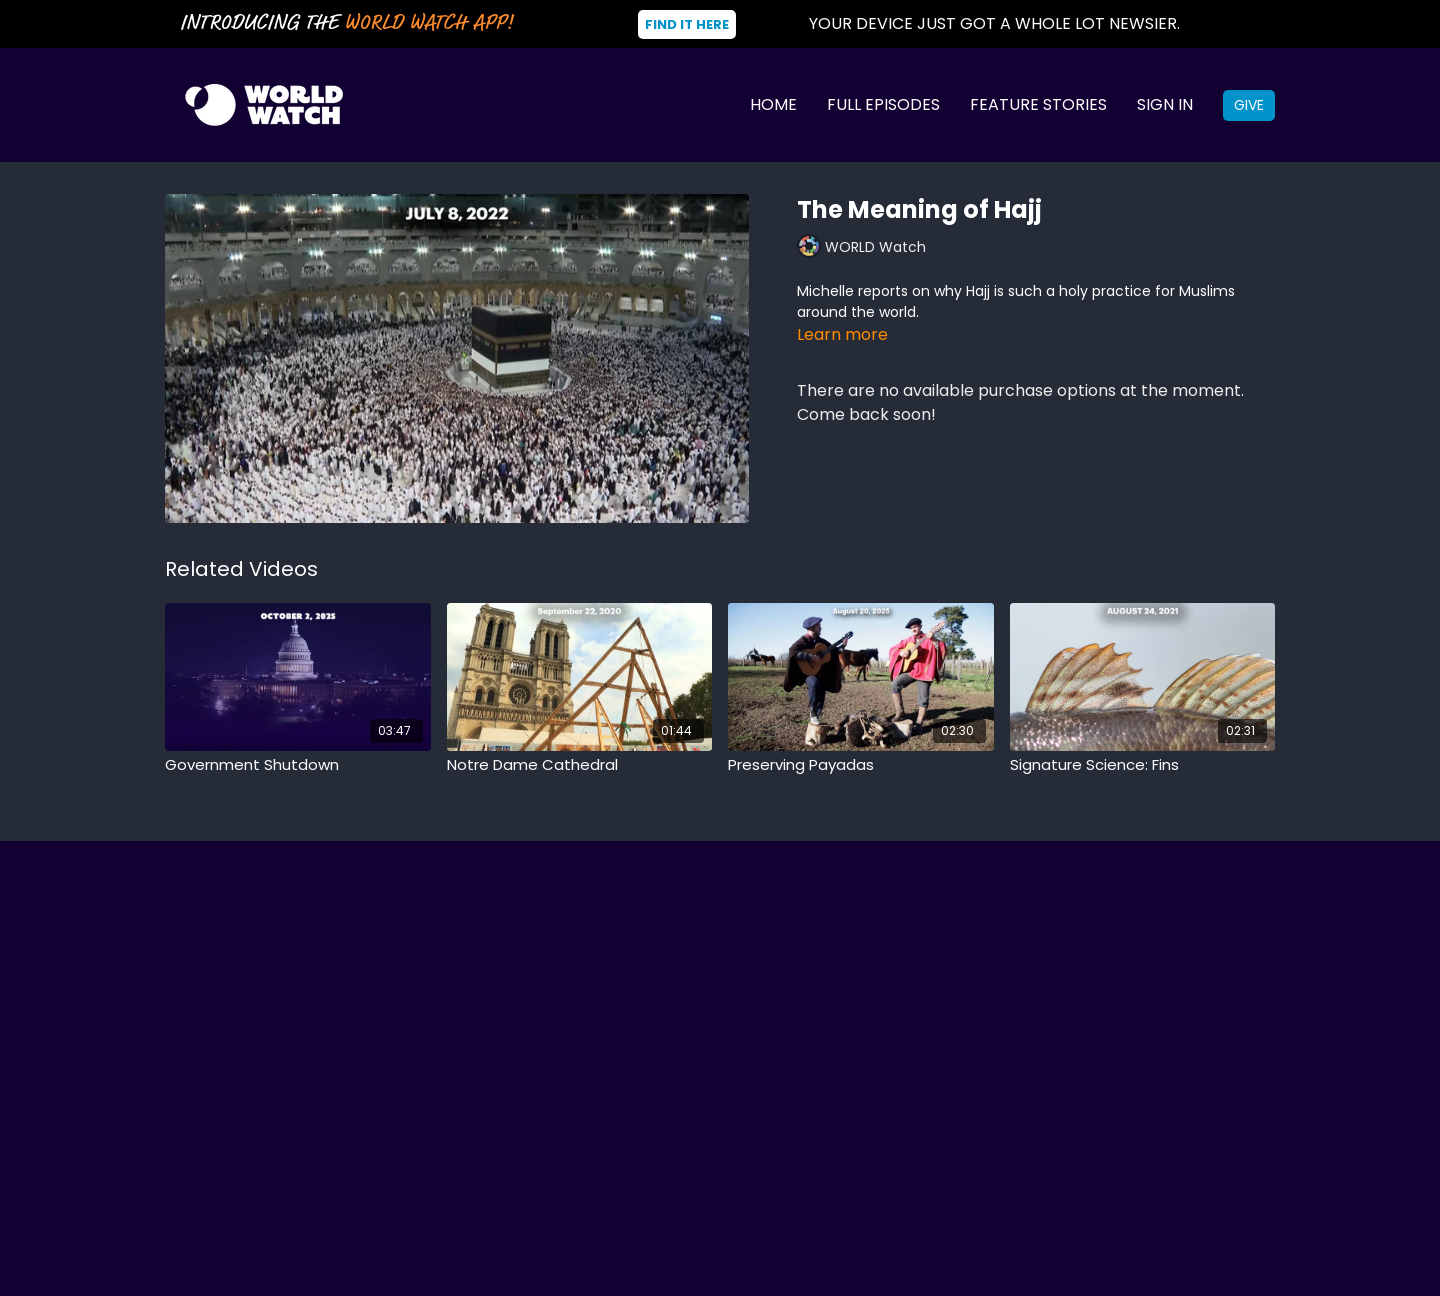  Describe the element at coordinates (1249, 105) in the screenshot. I see `Give` at that location.